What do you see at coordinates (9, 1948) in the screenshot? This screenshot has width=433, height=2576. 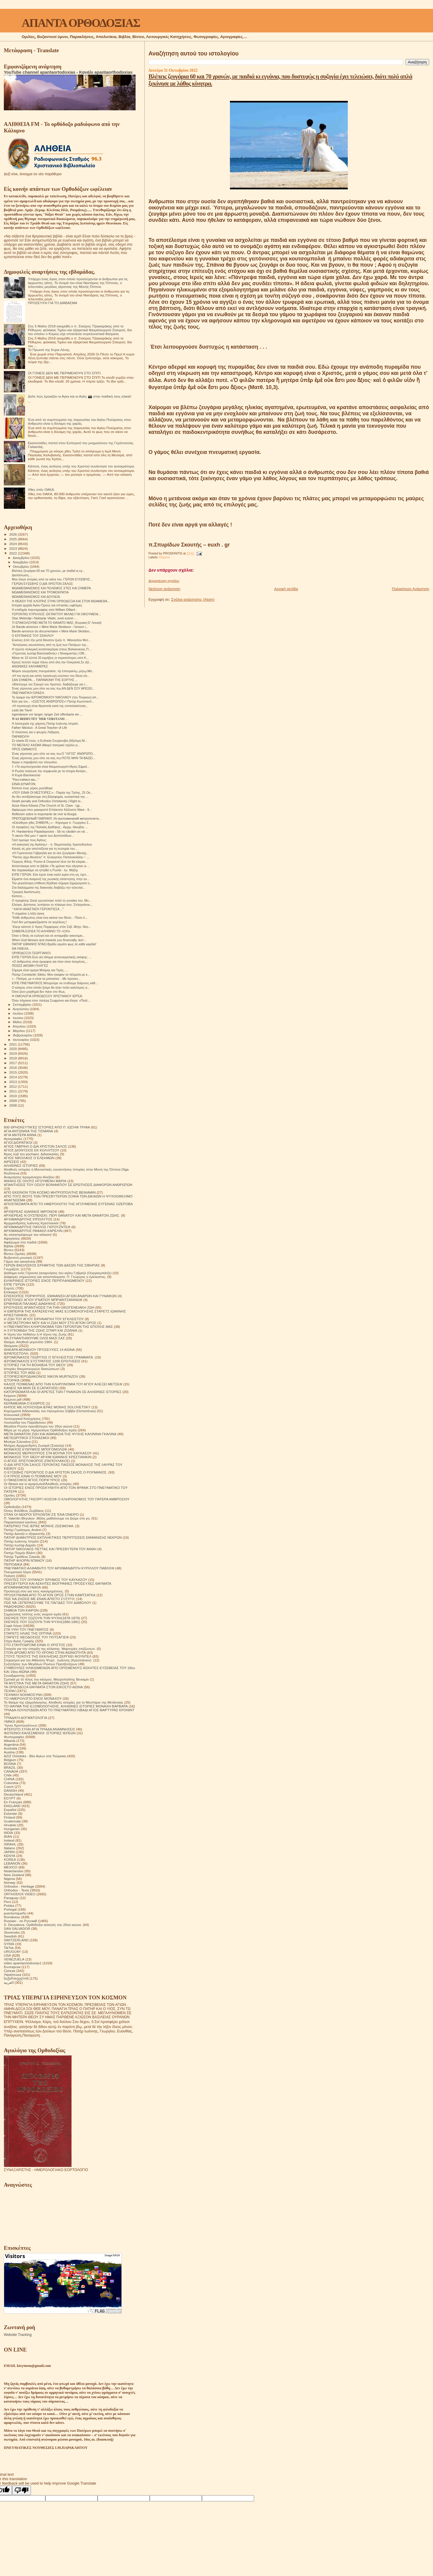 I see `TikTok` at bounding box center [9, 1948].